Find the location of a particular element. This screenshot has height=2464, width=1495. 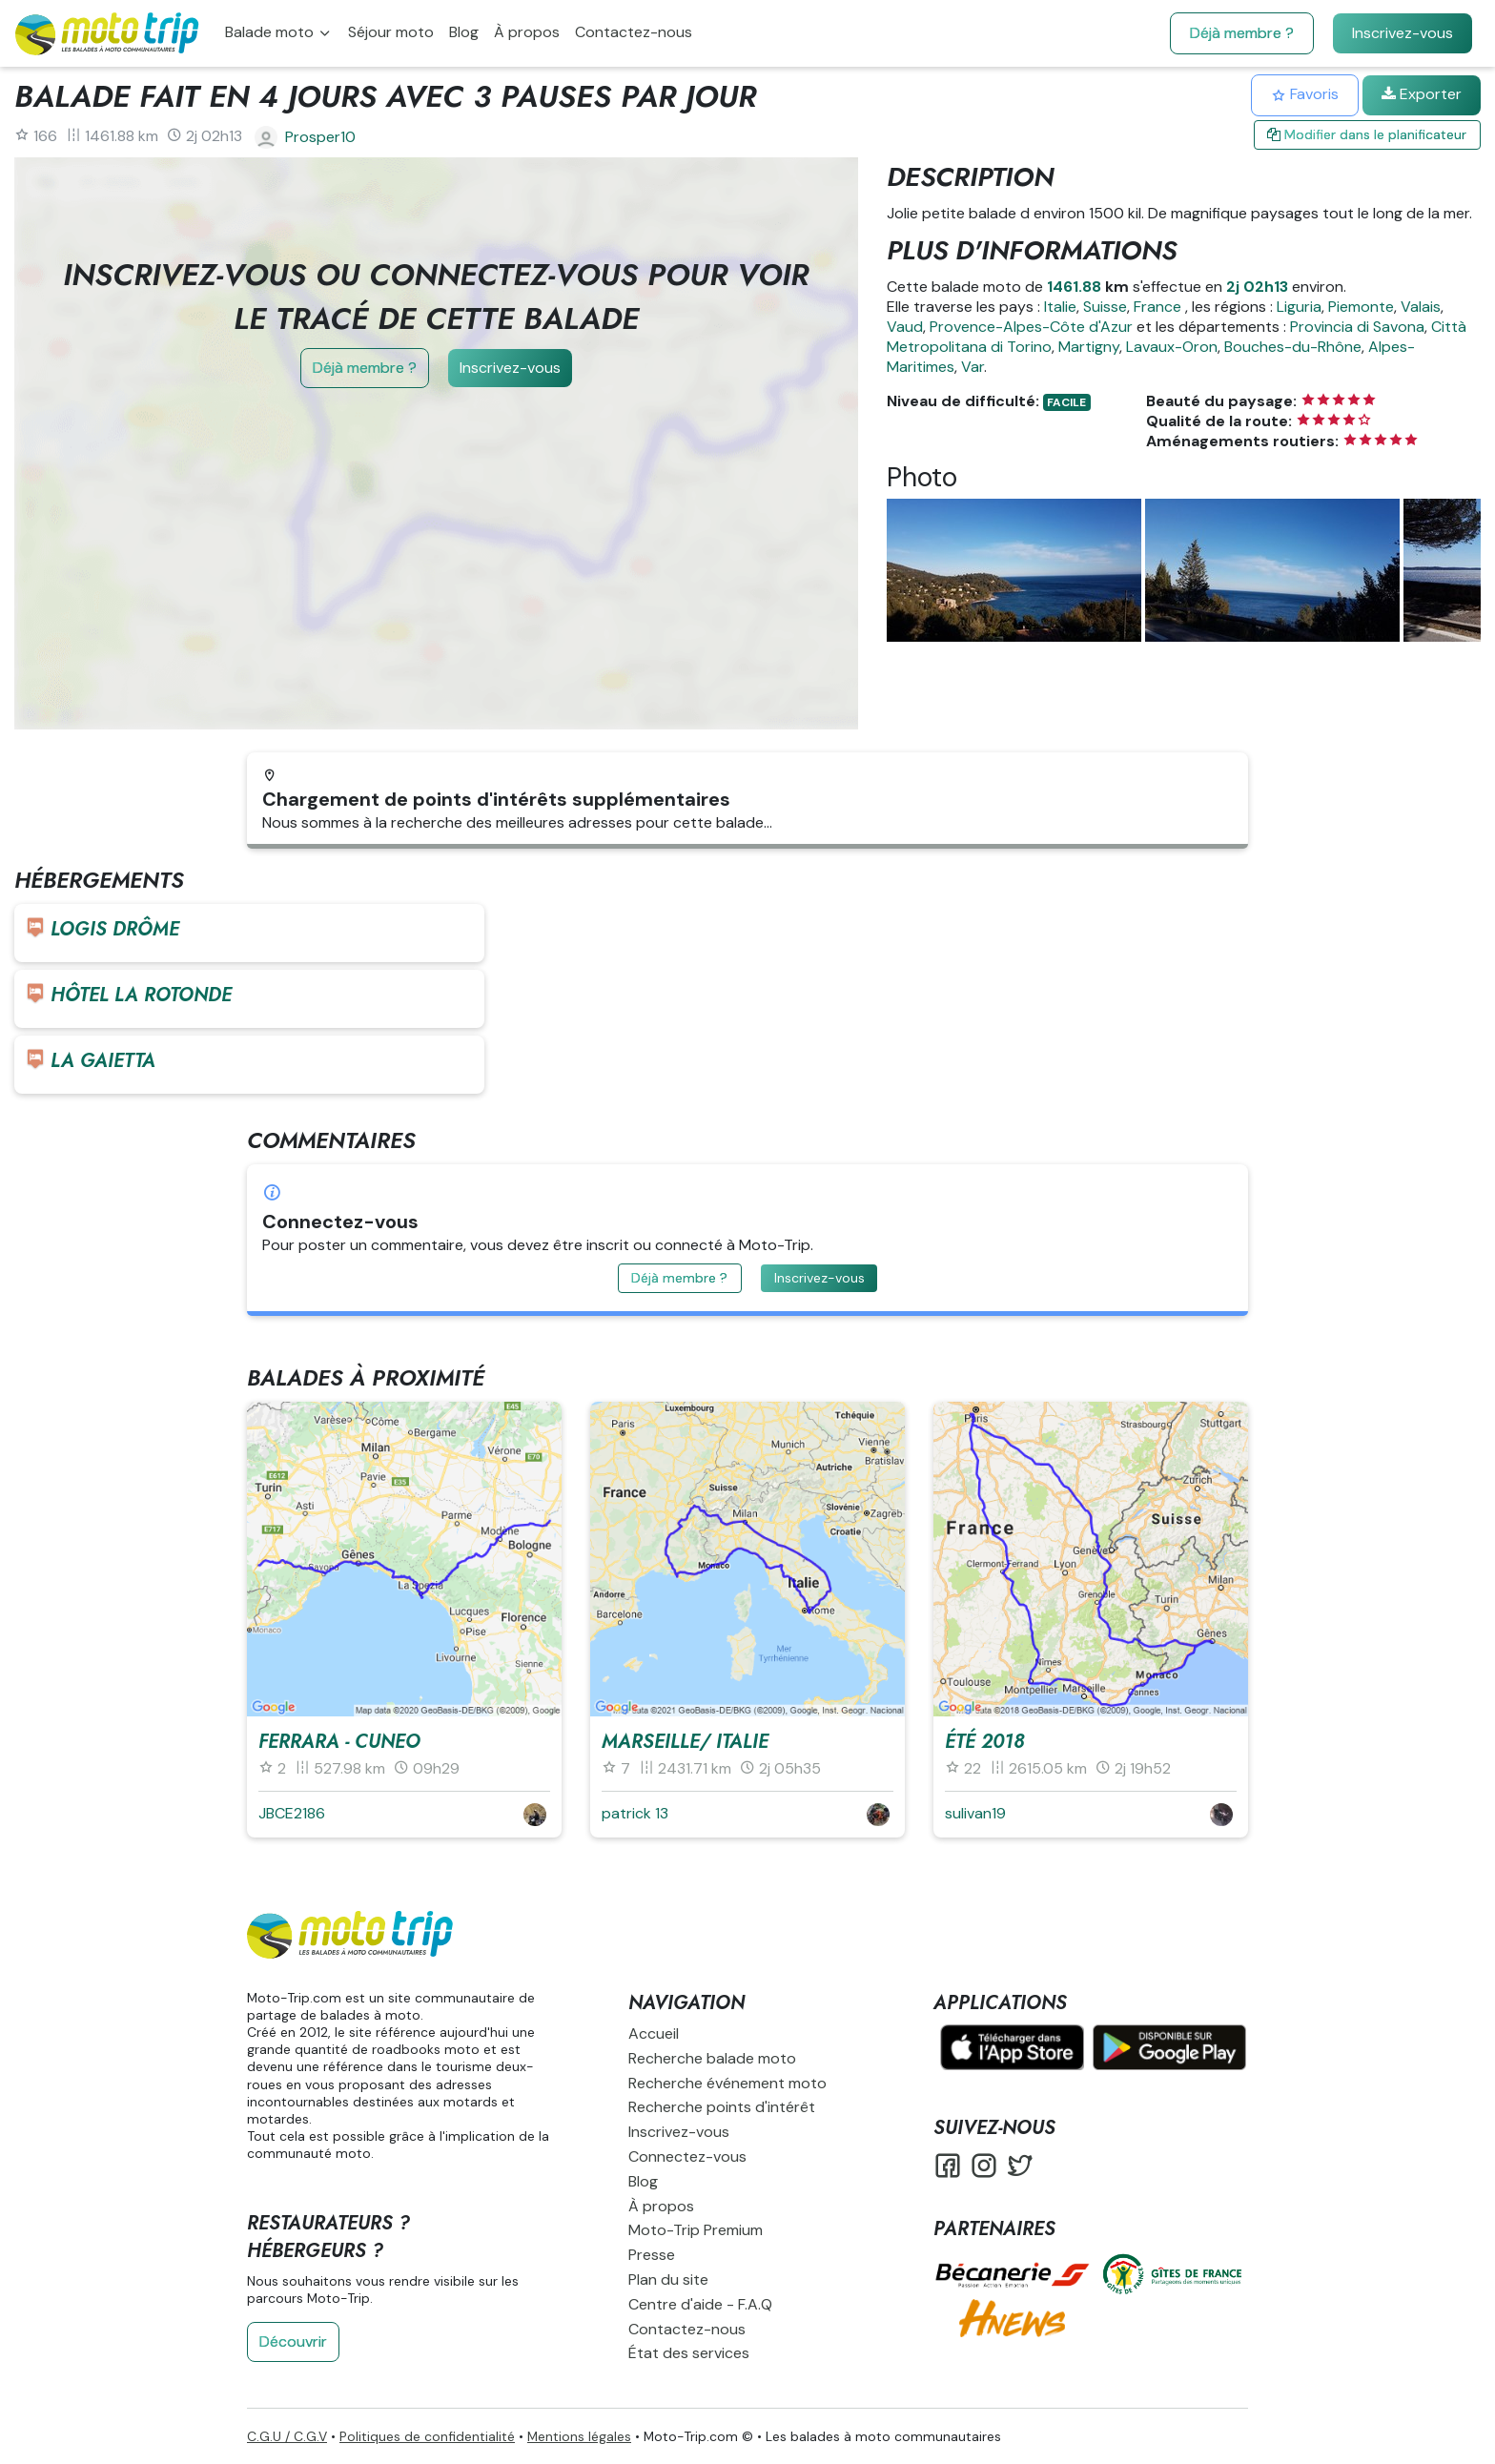

C.G.U / C.G.V is located at coordinates (287, 2436).